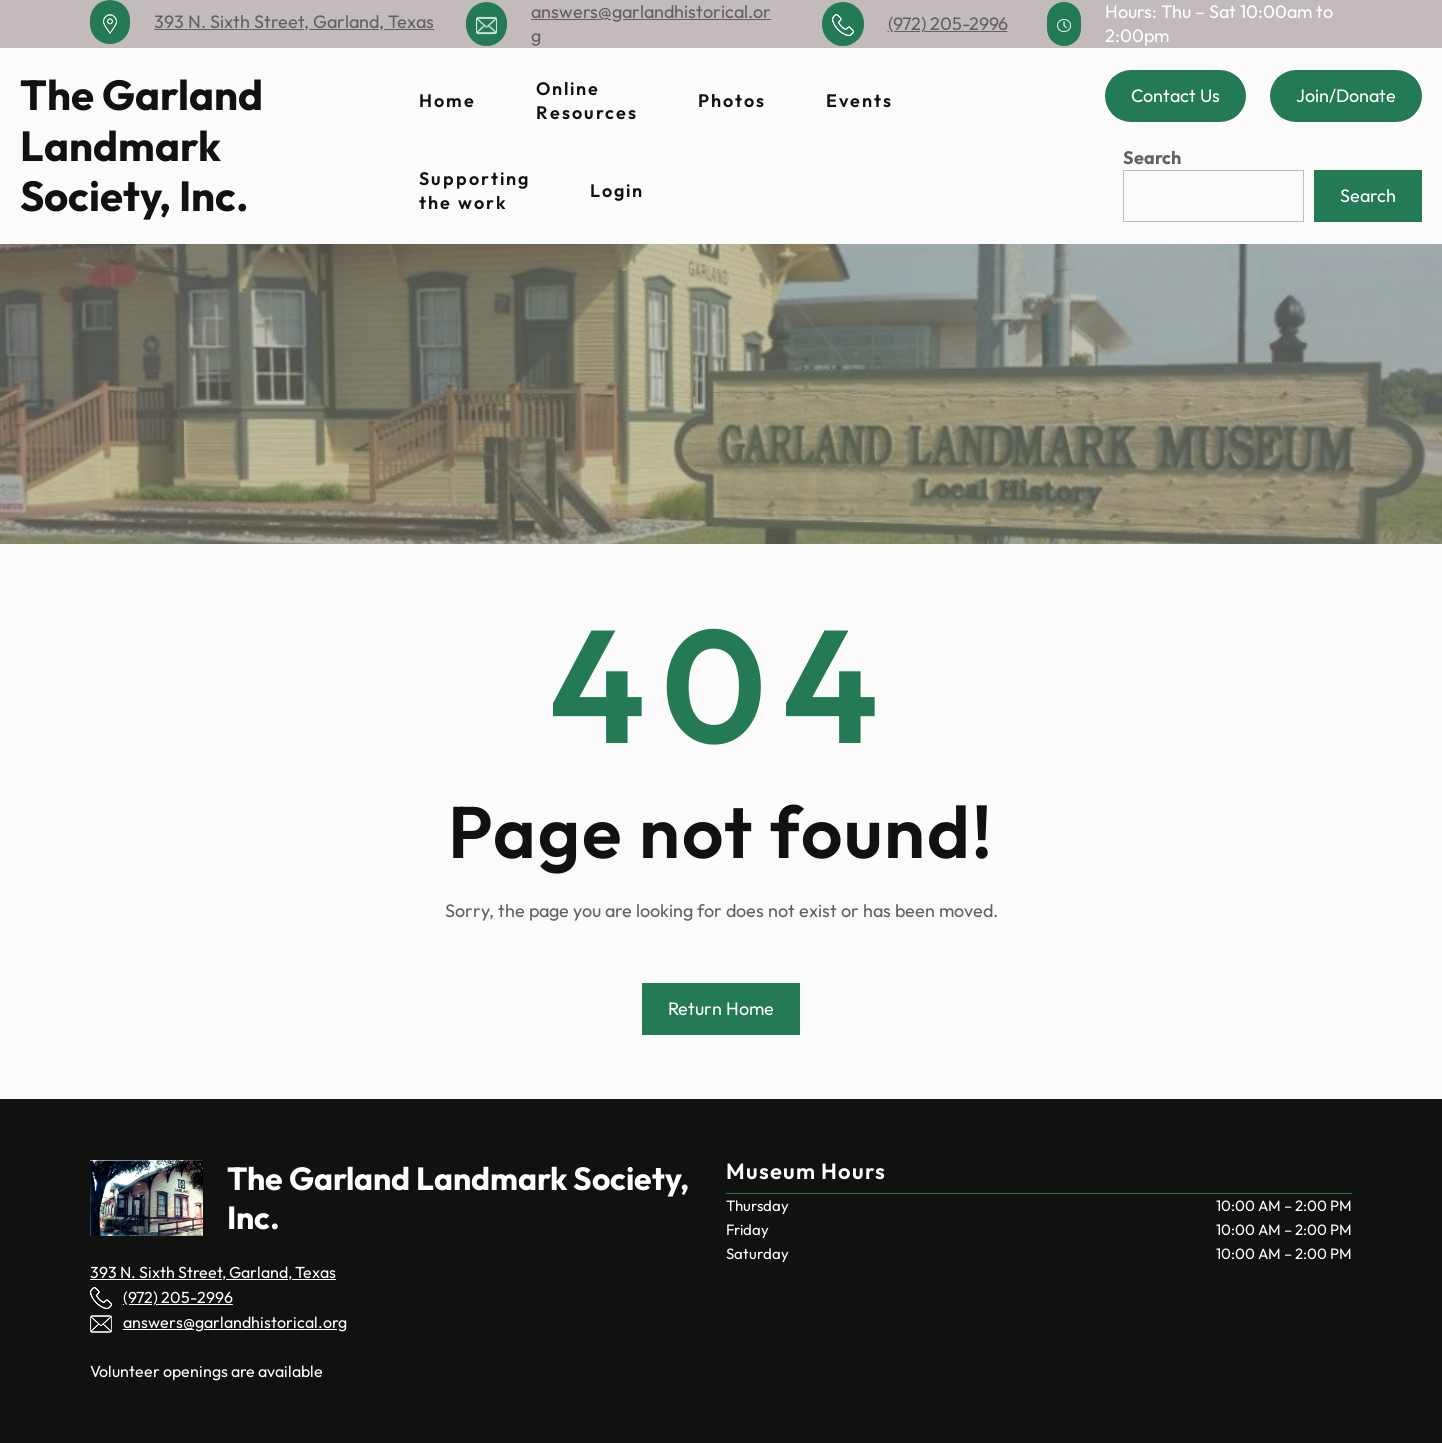 The height and width of the screenshot is (1443, 1442). Describe the element at coordinates (1346, 95) in the screenshot. I see `Join/Donate` at that location.